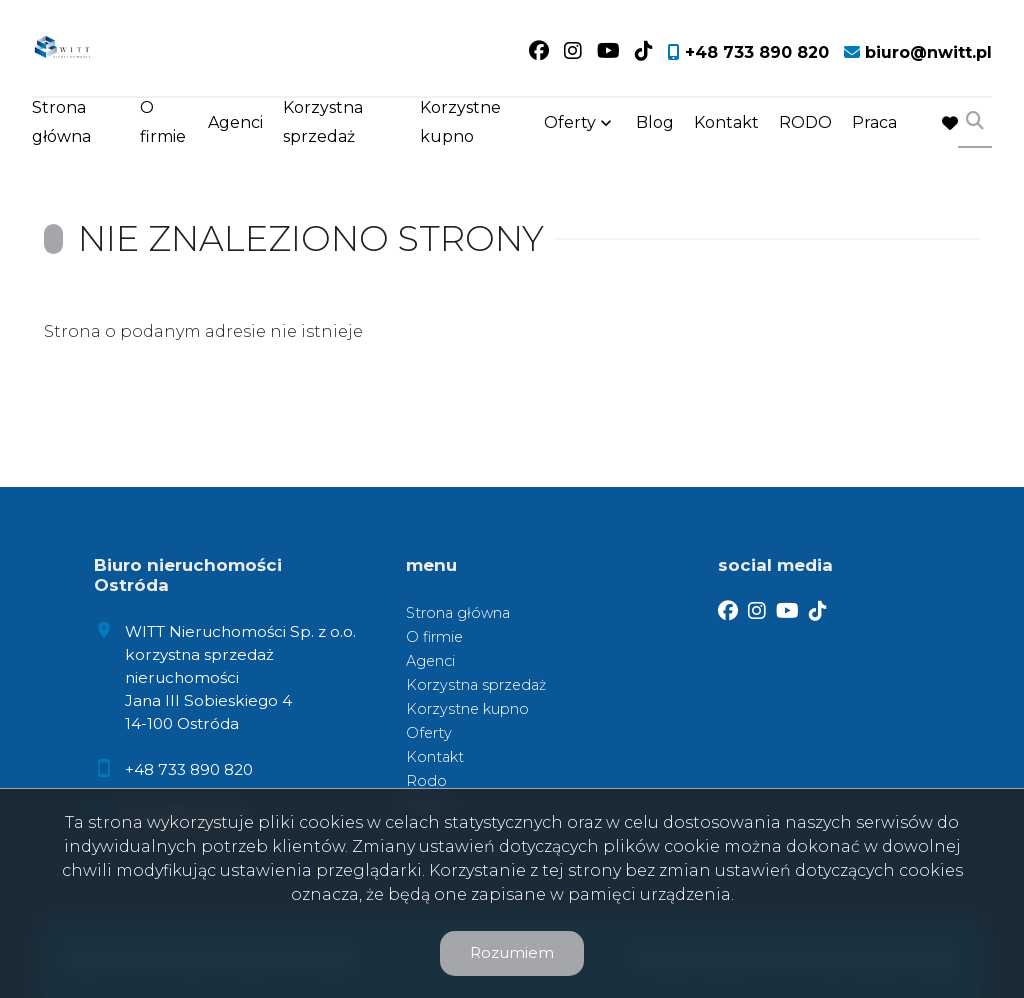 This screenshot has width=1024, height=998. What do you see at coordinates (805, 122) in the screenshot?
I see `RODO` at bounding box center [805, 122].